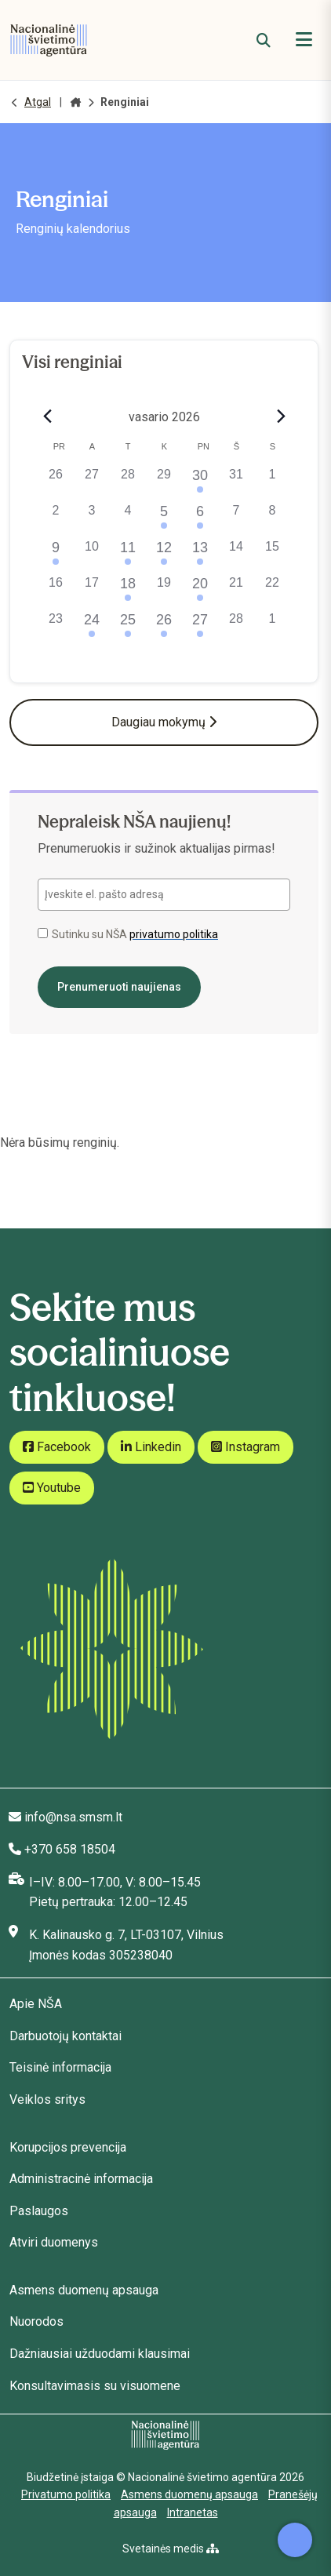 Image resolution: width=331 pixels, height=2576 pixels. Describe the element at coordinates (280, 416) in the screenshot. I see `[Next month]` at that location.